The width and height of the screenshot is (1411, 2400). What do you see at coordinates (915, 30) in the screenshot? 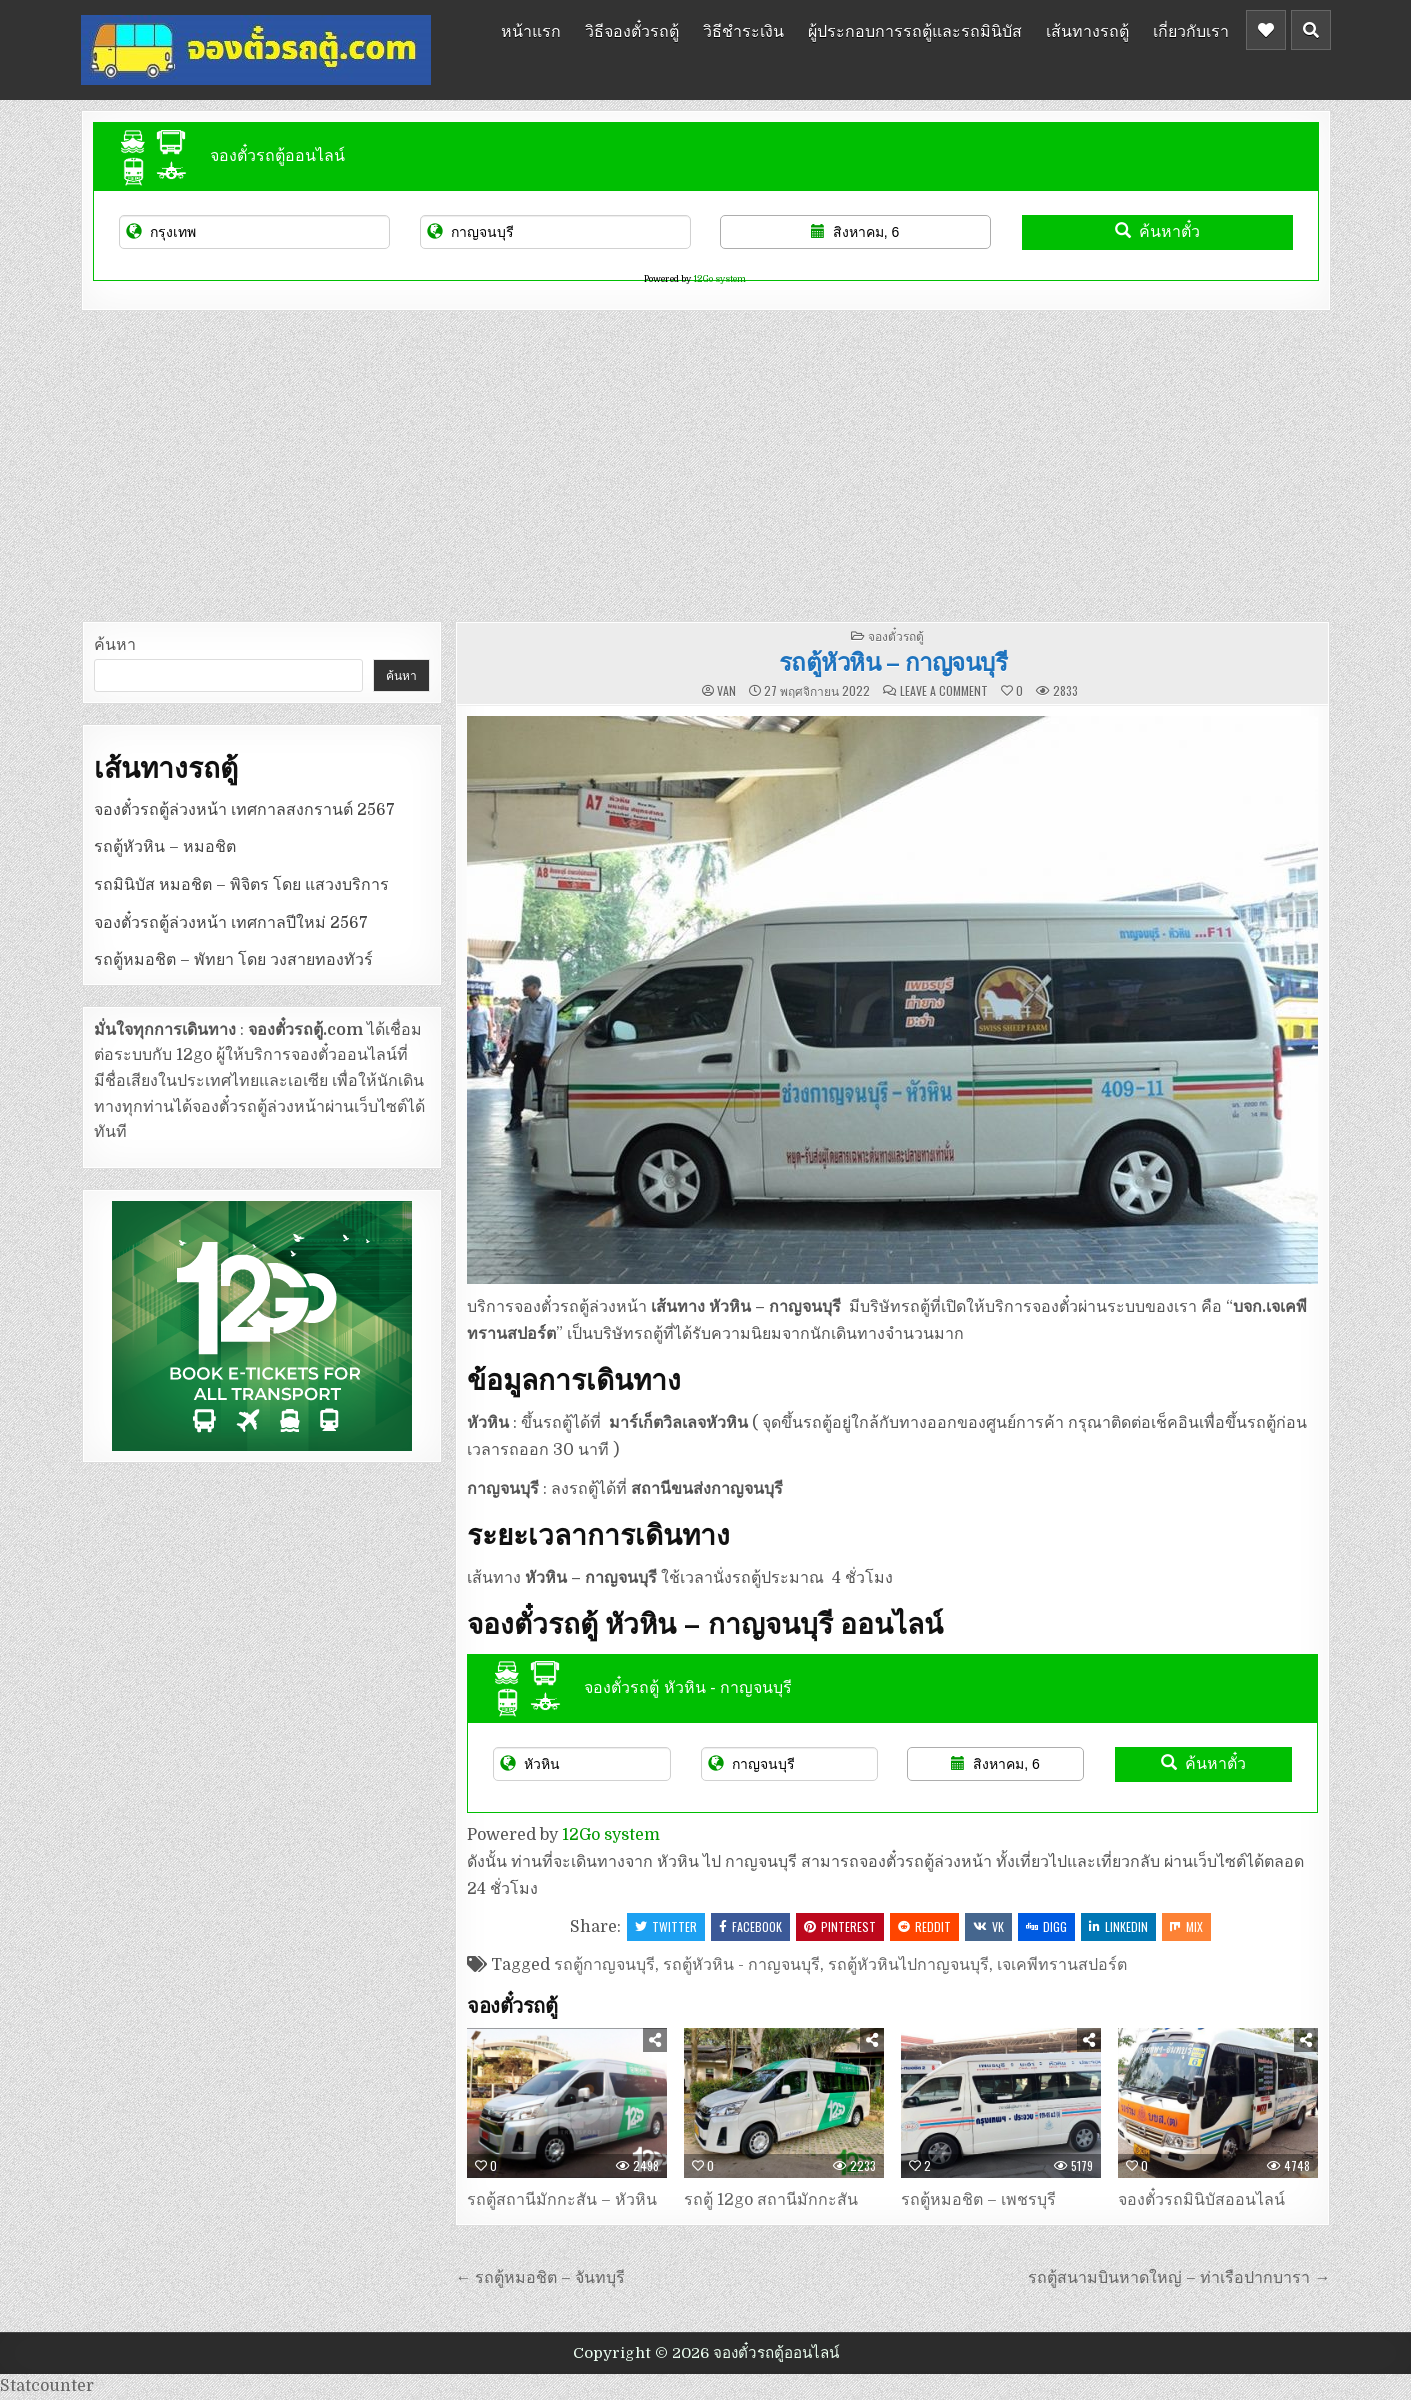
I see `ผู้ประกอบการรถตู้และรถมินิบัส` at bounding box center [915, 30].